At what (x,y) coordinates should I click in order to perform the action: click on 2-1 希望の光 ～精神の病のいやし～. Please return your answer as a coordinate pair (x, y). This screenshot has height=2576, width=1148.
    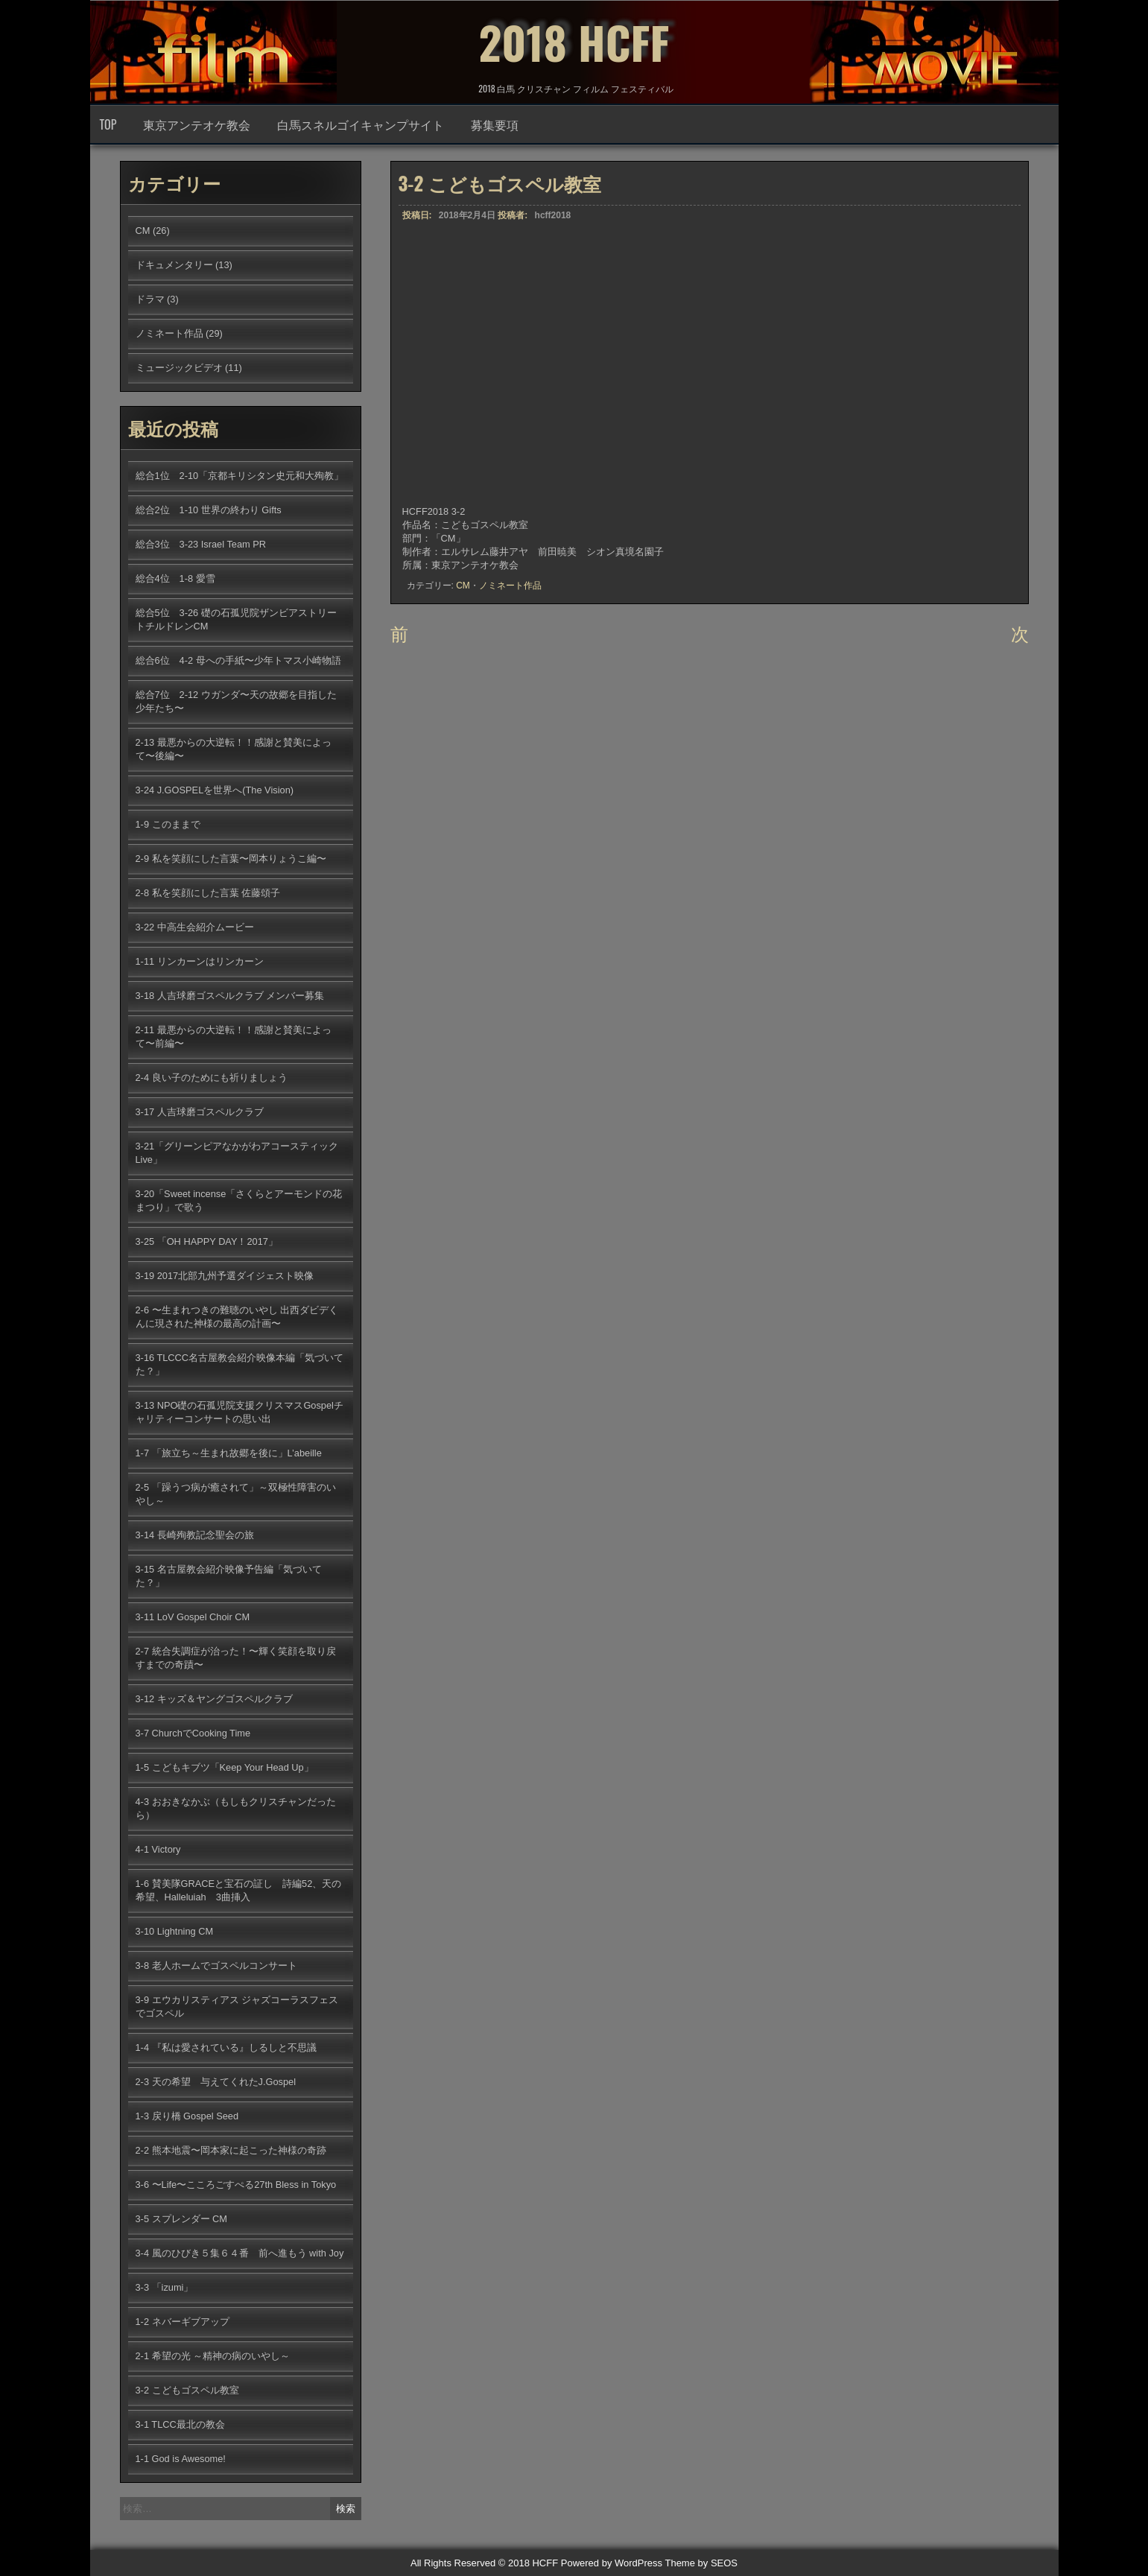
    Looking at the image, I should click on (213, 2355).